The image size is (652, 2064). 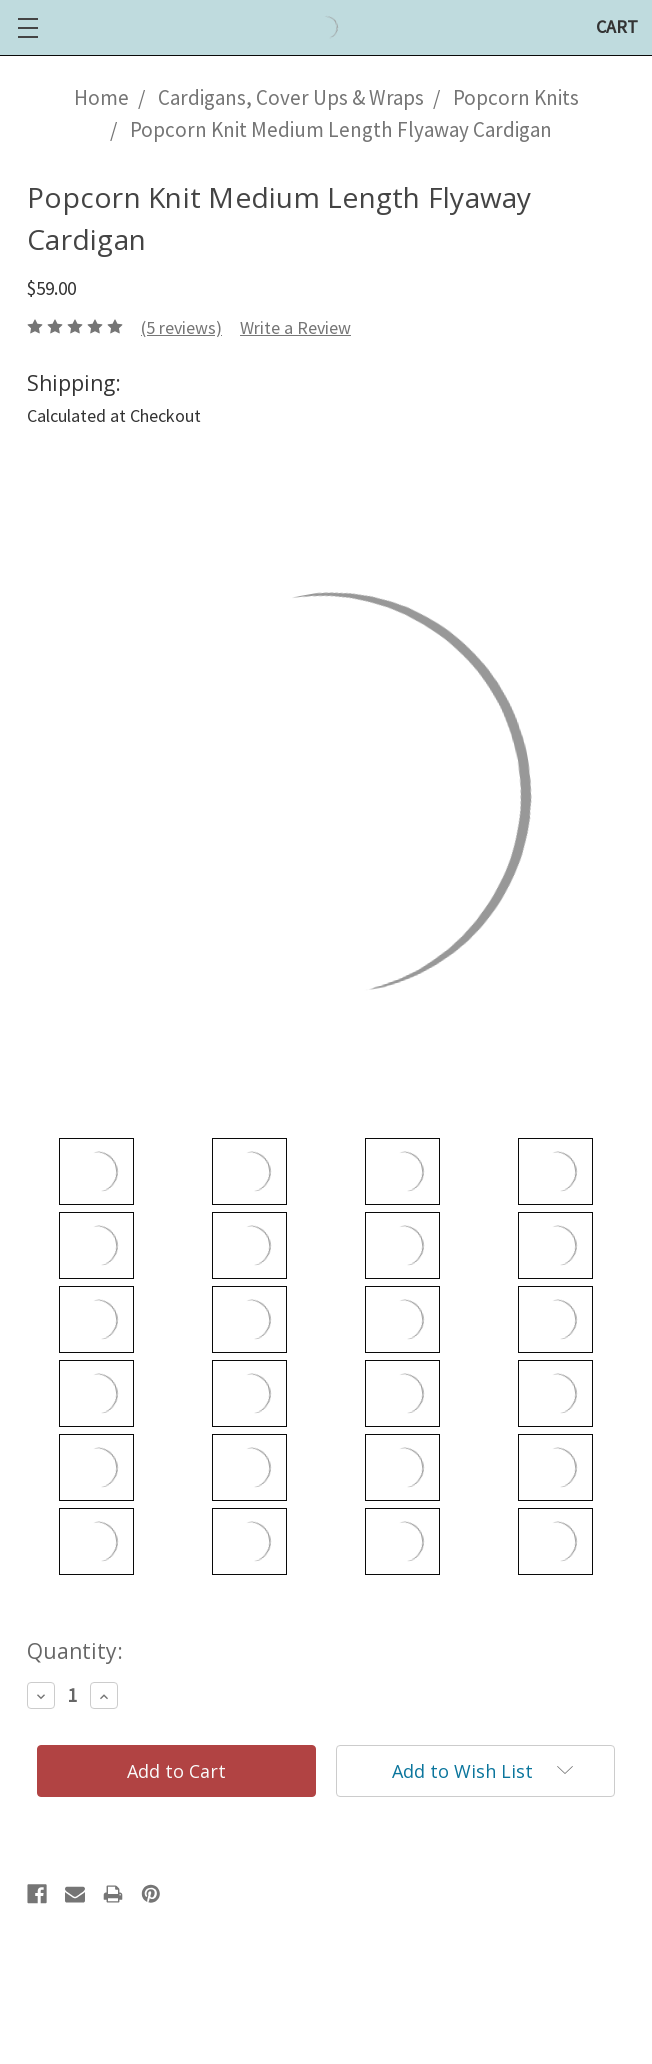 I want to click on Quantity:, so click(x=75, y=1651).